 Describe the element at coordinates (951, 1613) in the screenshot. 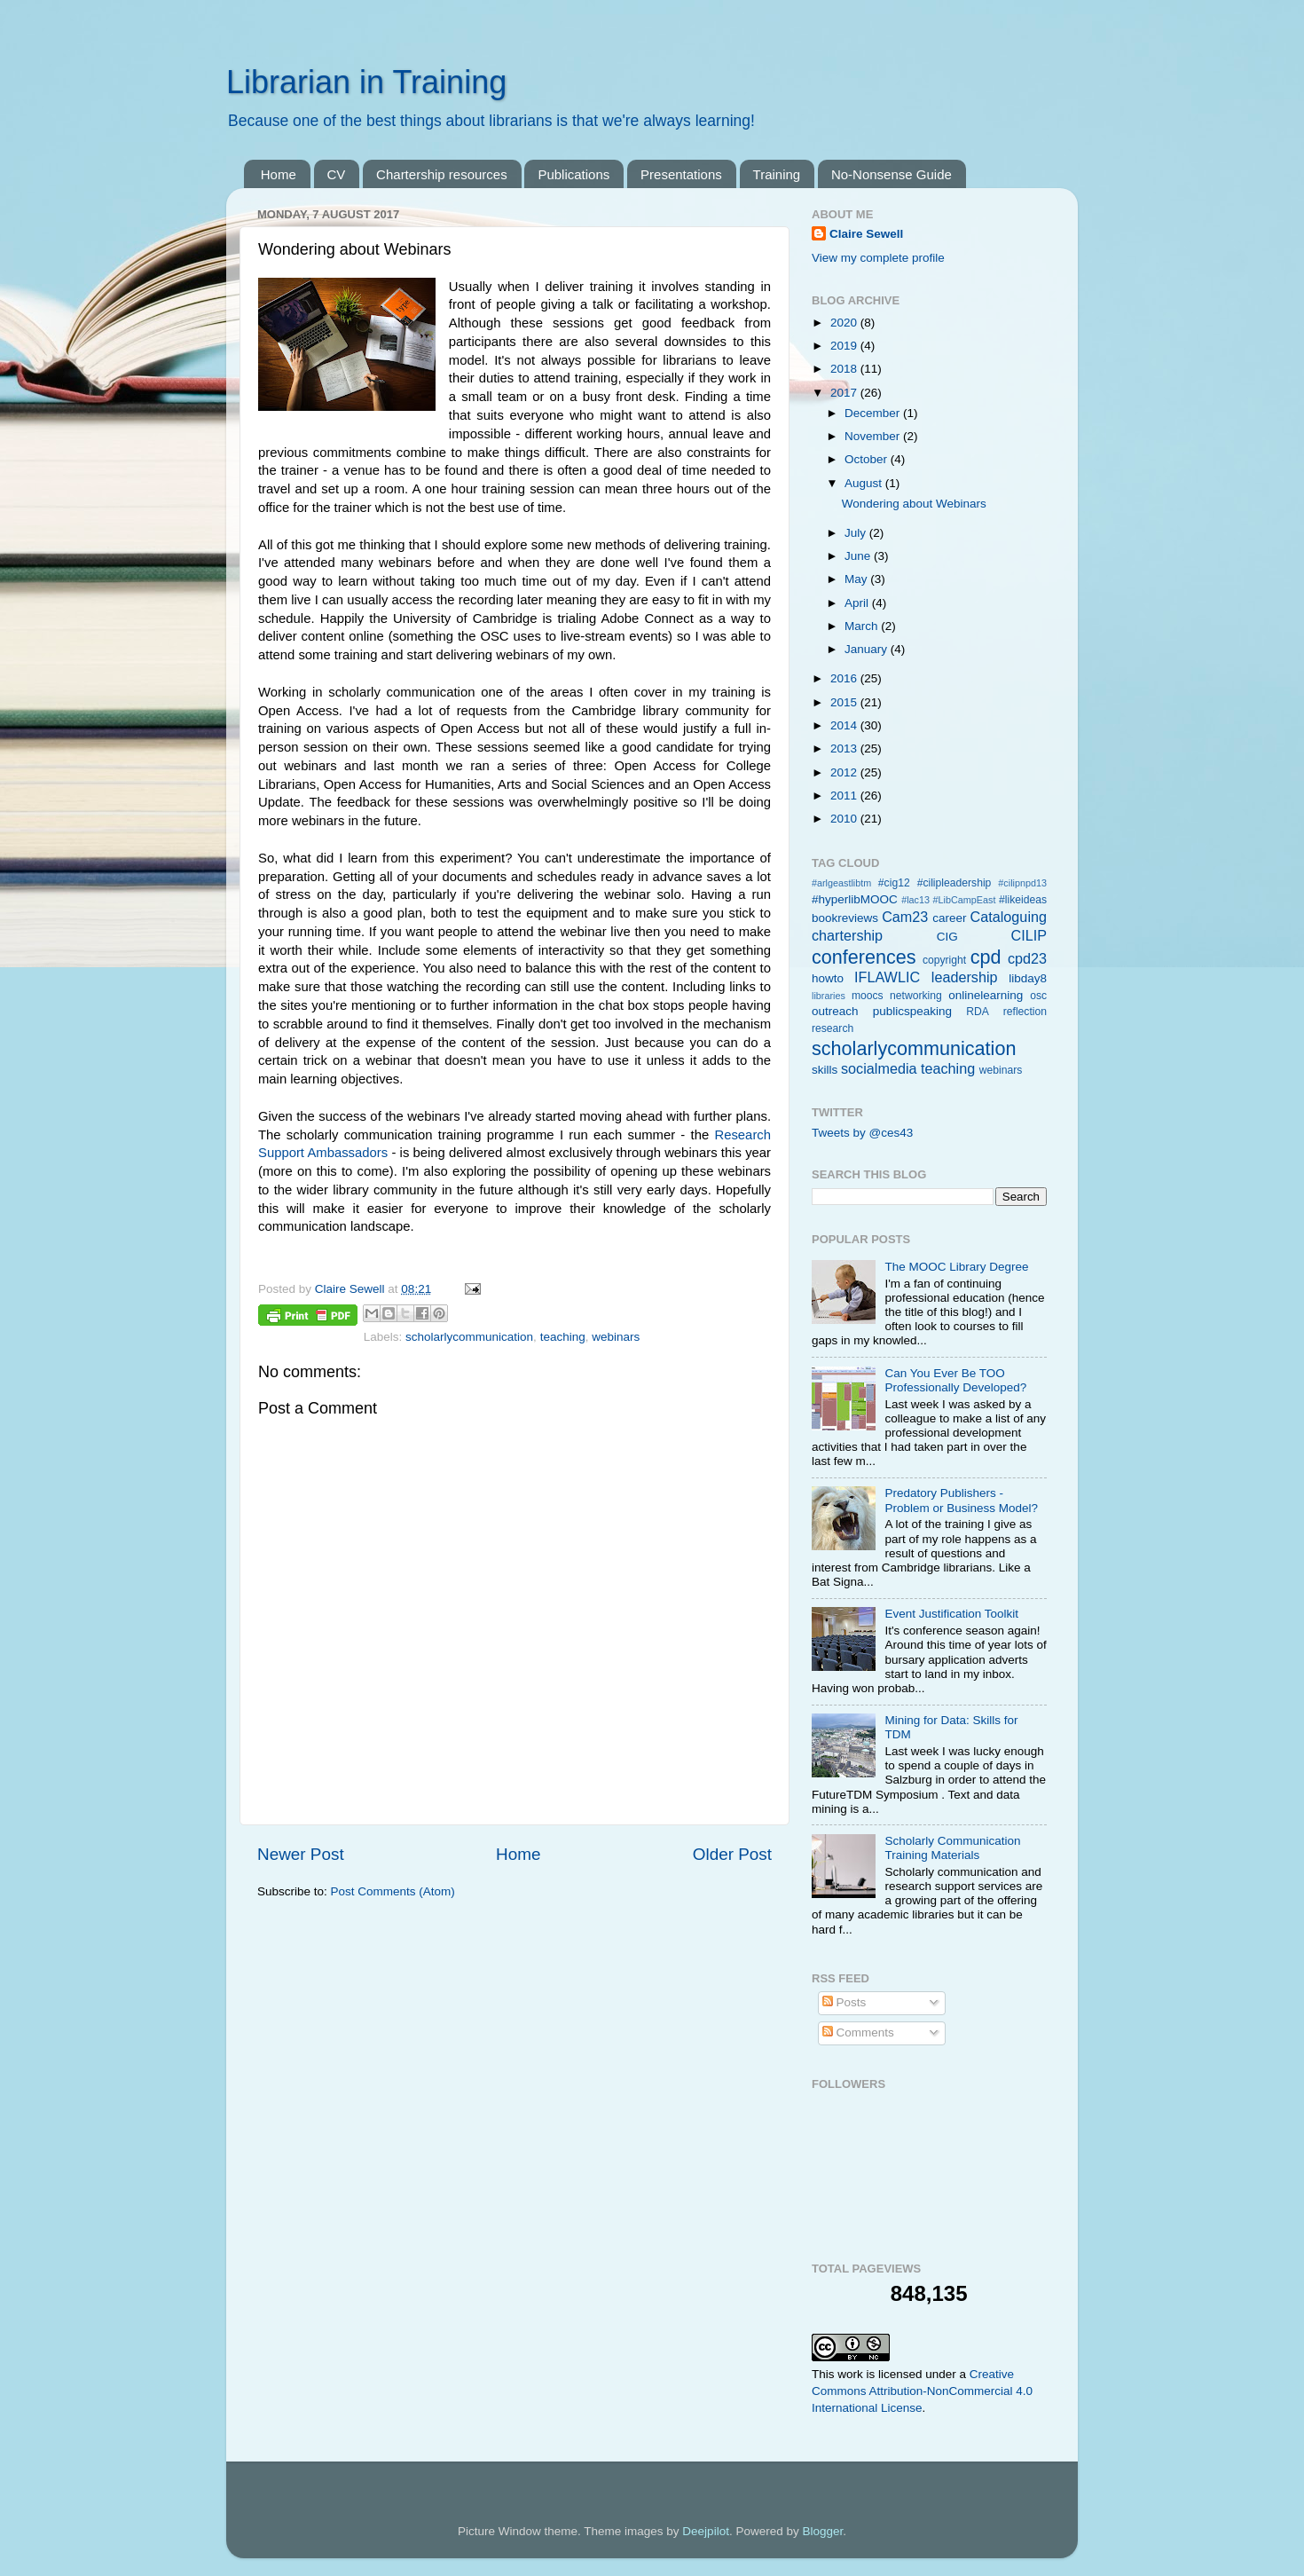

I see `Event Justification Toolkit` at that location.